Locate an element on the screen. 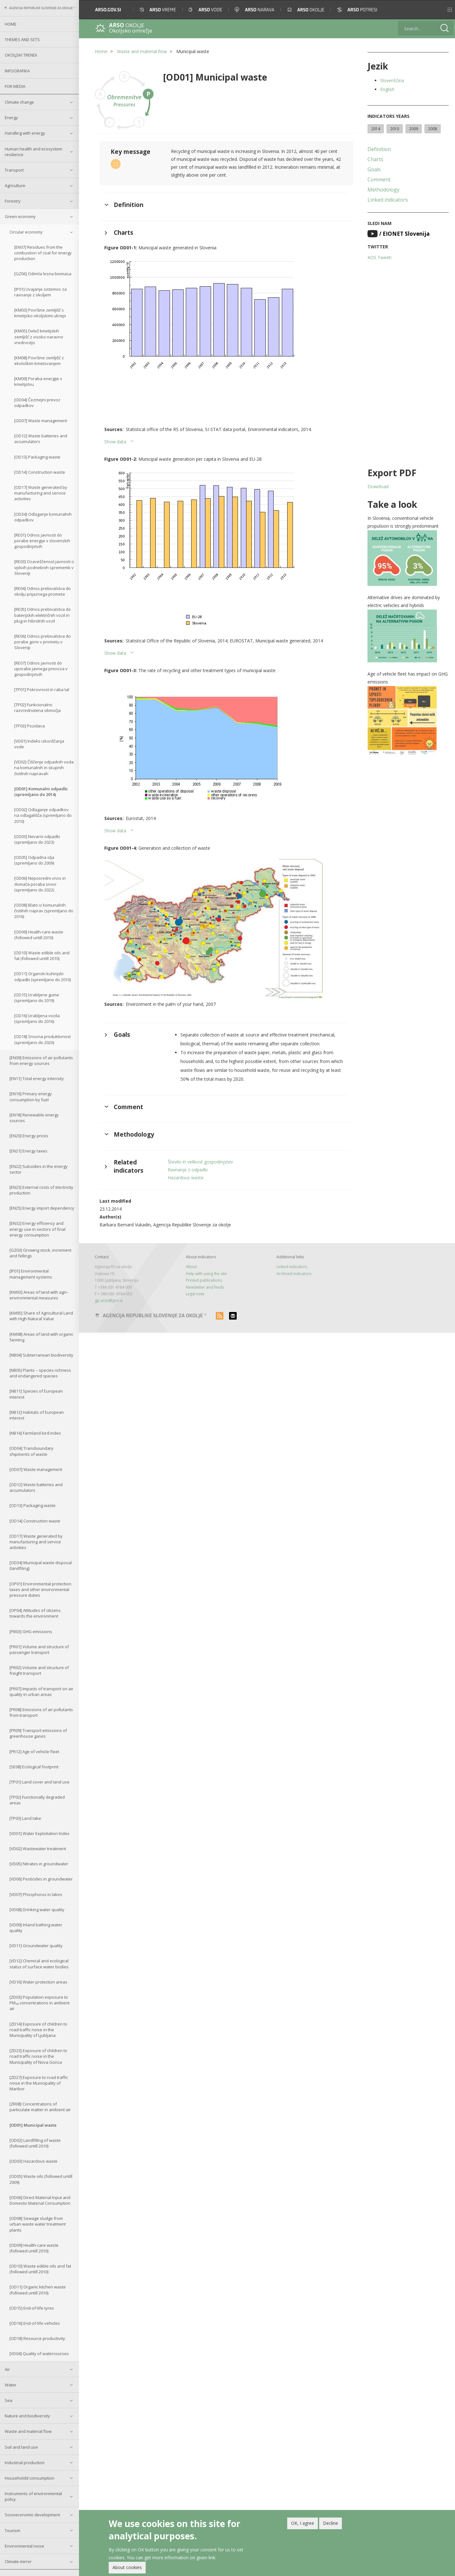 This screenshot has width=455, height=2576. Forestry is located at coordinates (13, 201).